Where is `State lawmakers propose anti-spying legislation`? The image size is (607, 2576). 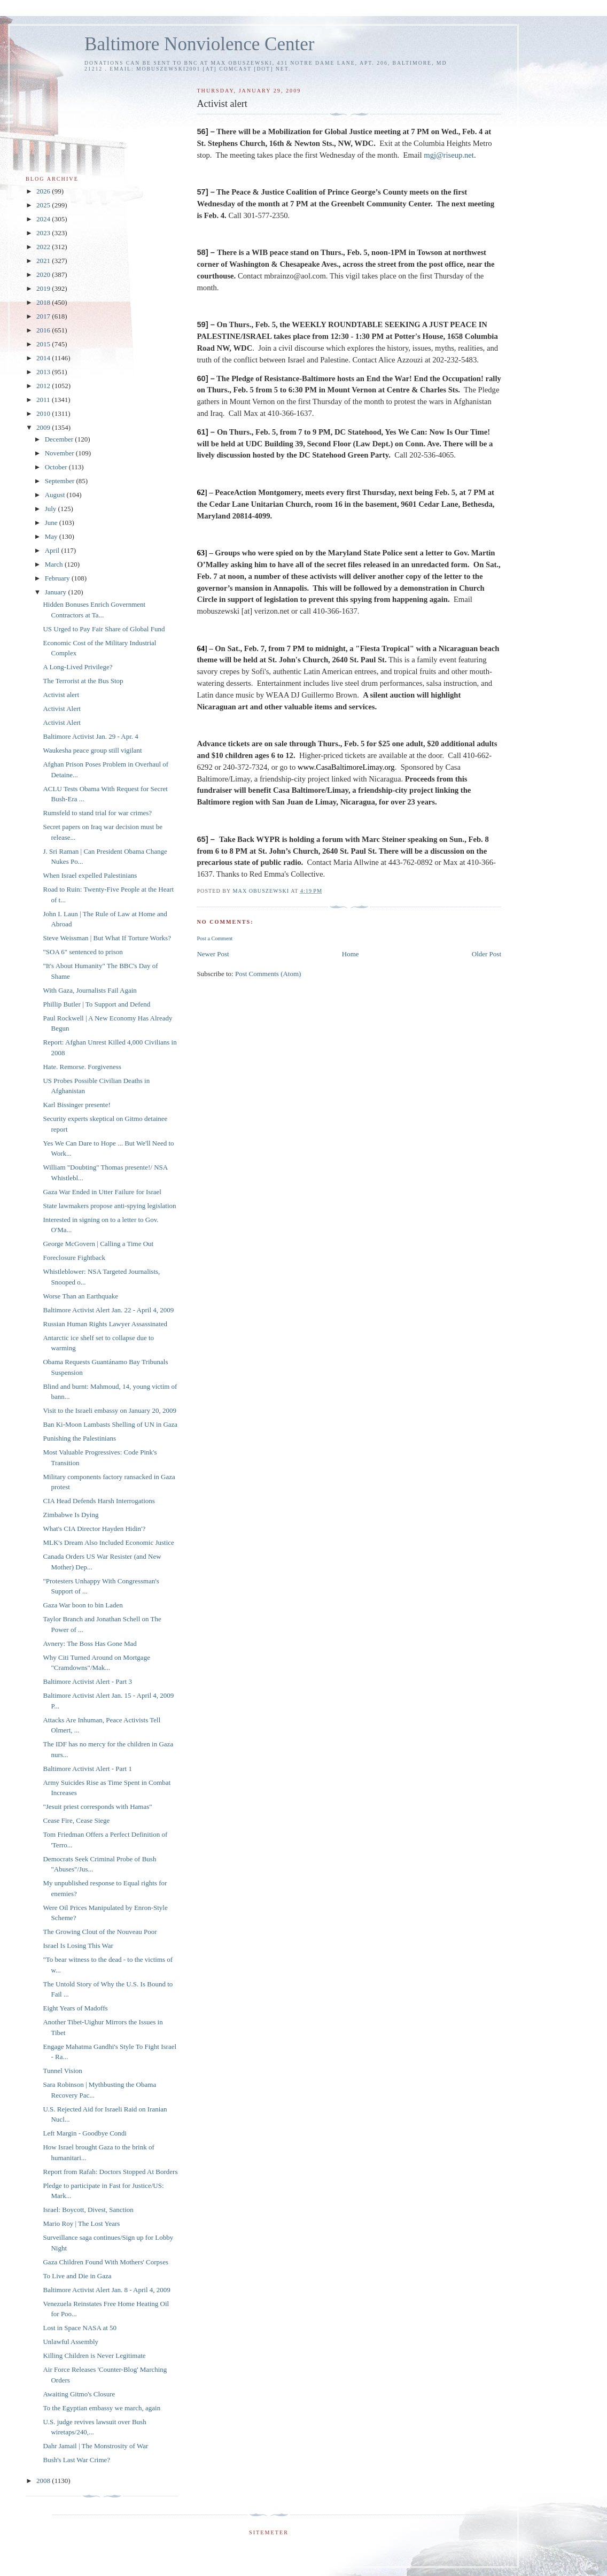
State lawmakers propose anti-spying legislation is located at coordinates (109, 1206).